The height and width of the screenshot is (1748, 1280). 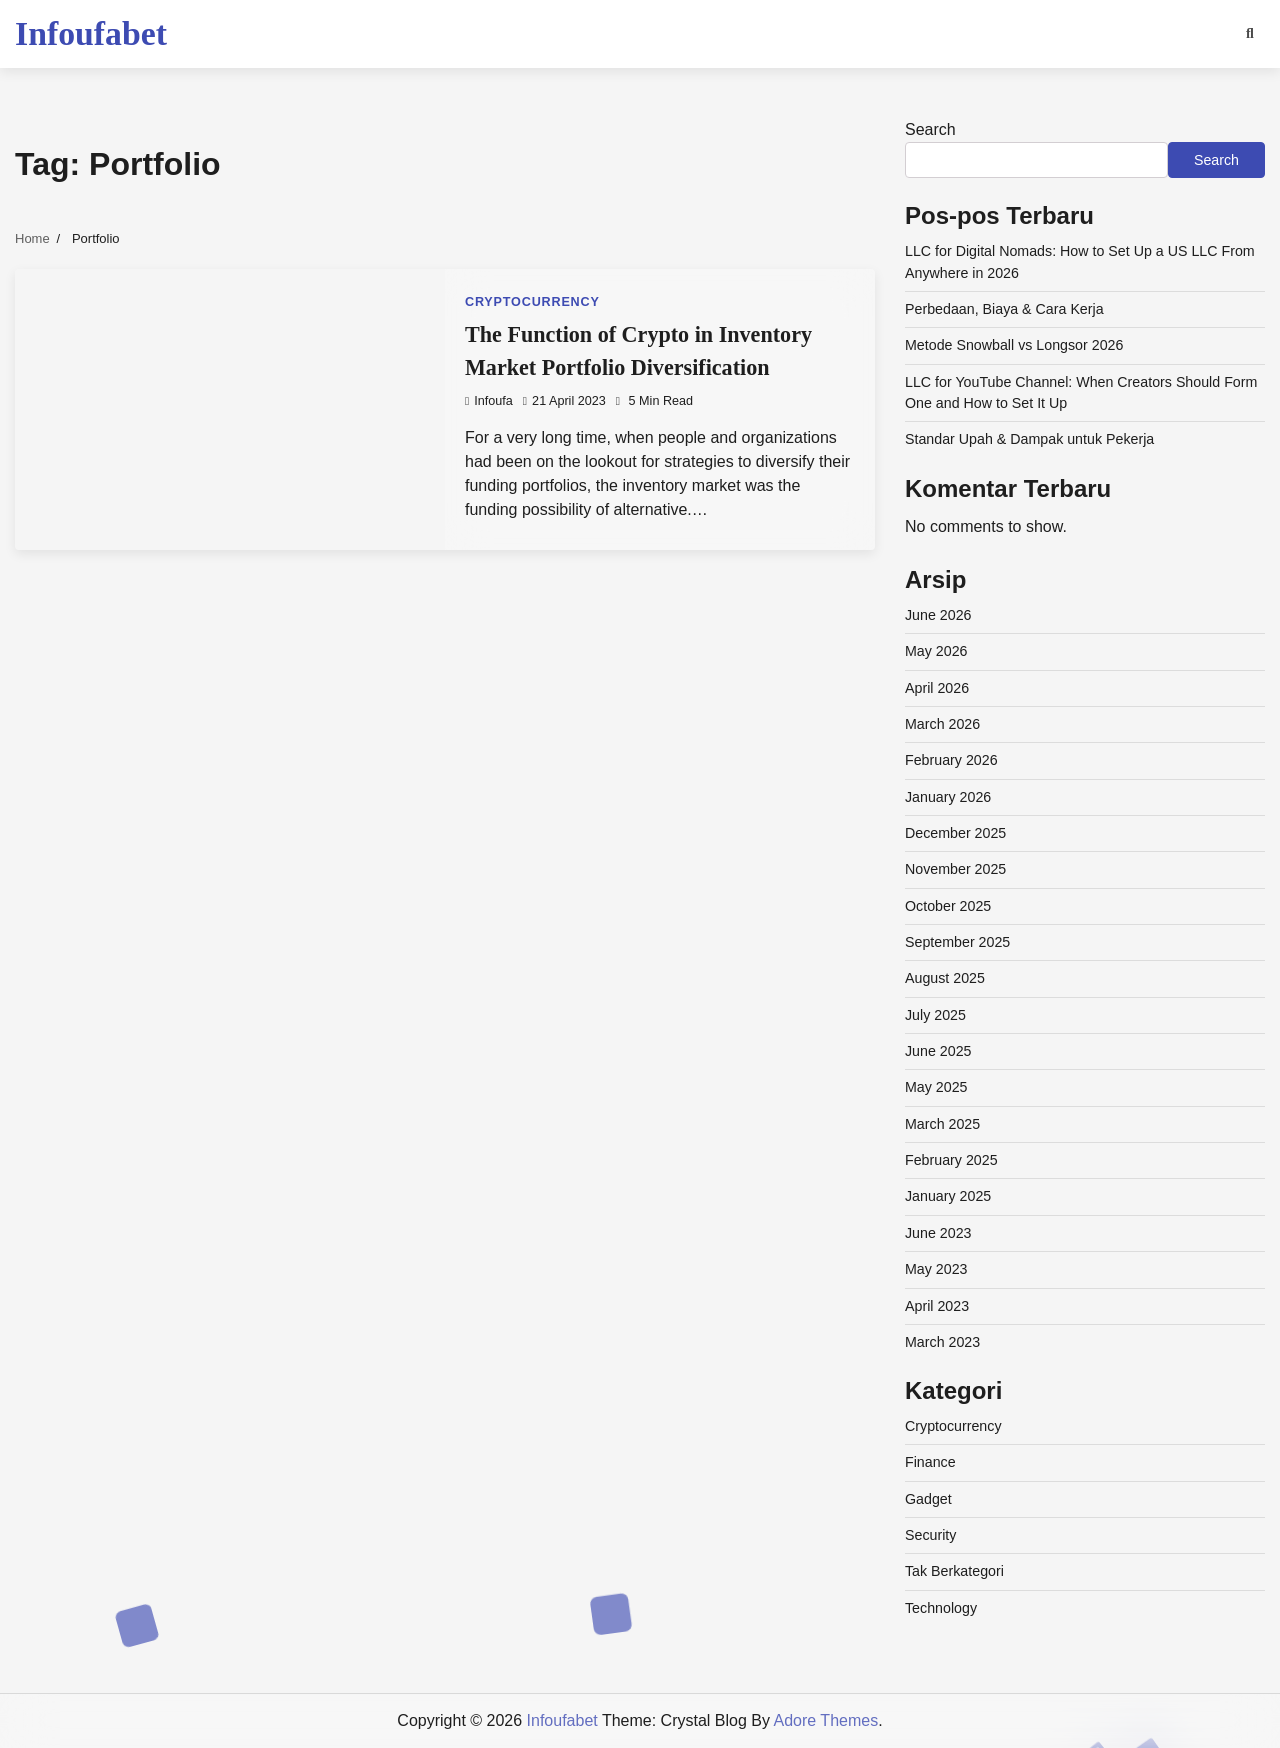 What do you see at coordinates (826, 1720) in the screenshot?
I see `Adore Themes` at bounding box center [826, 1720].